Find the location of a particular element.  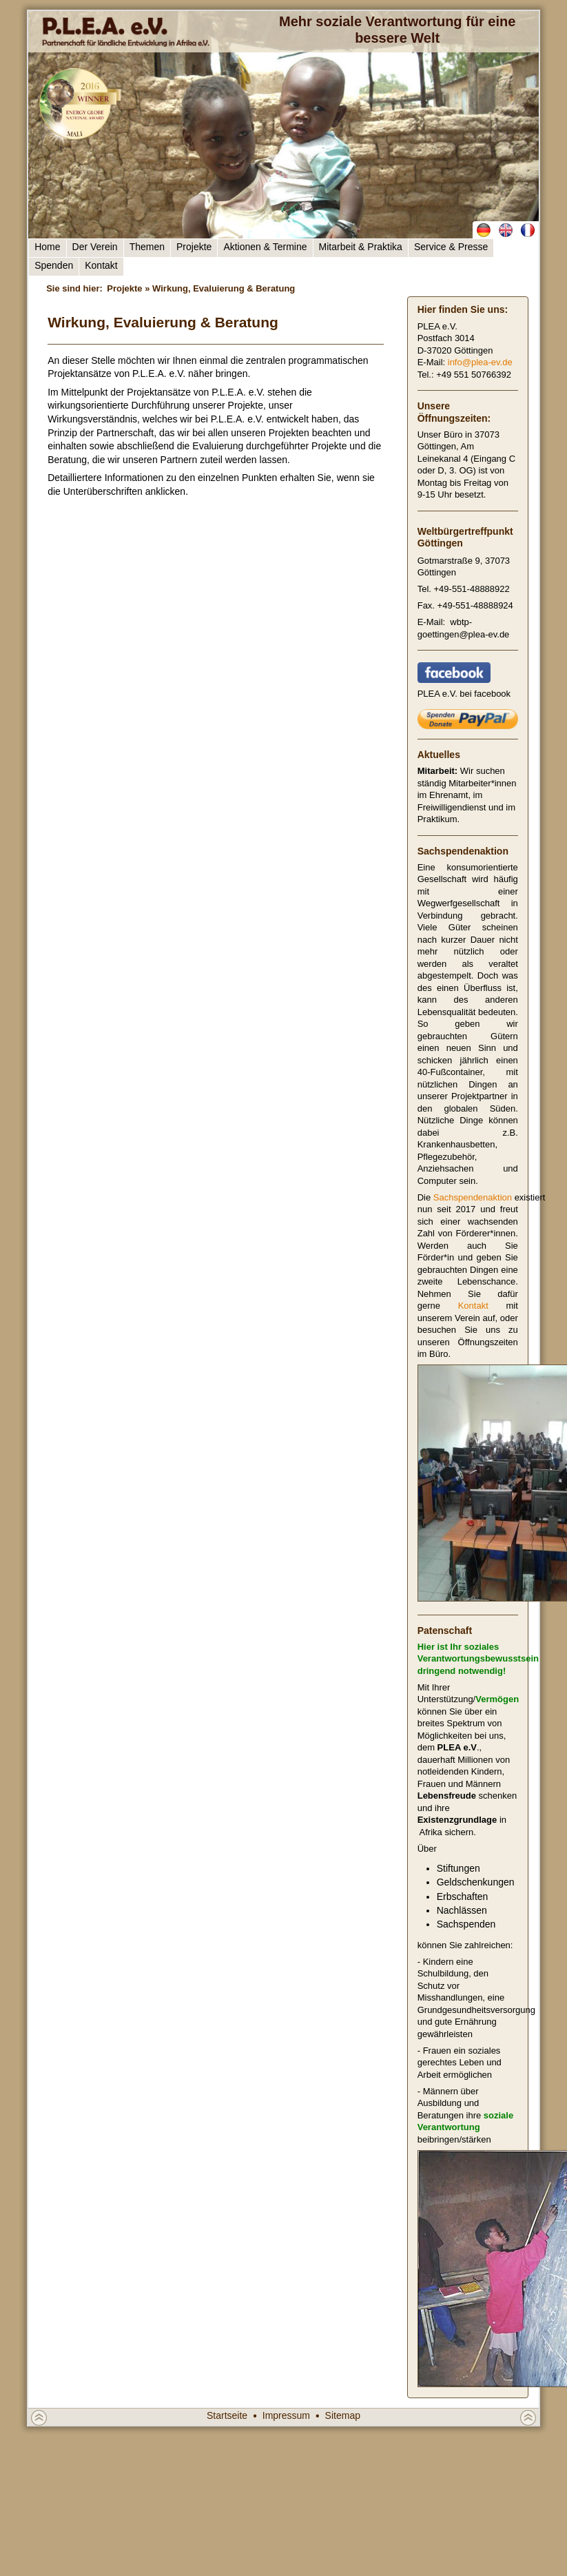

Projekte is located at coordinates (194, 246).